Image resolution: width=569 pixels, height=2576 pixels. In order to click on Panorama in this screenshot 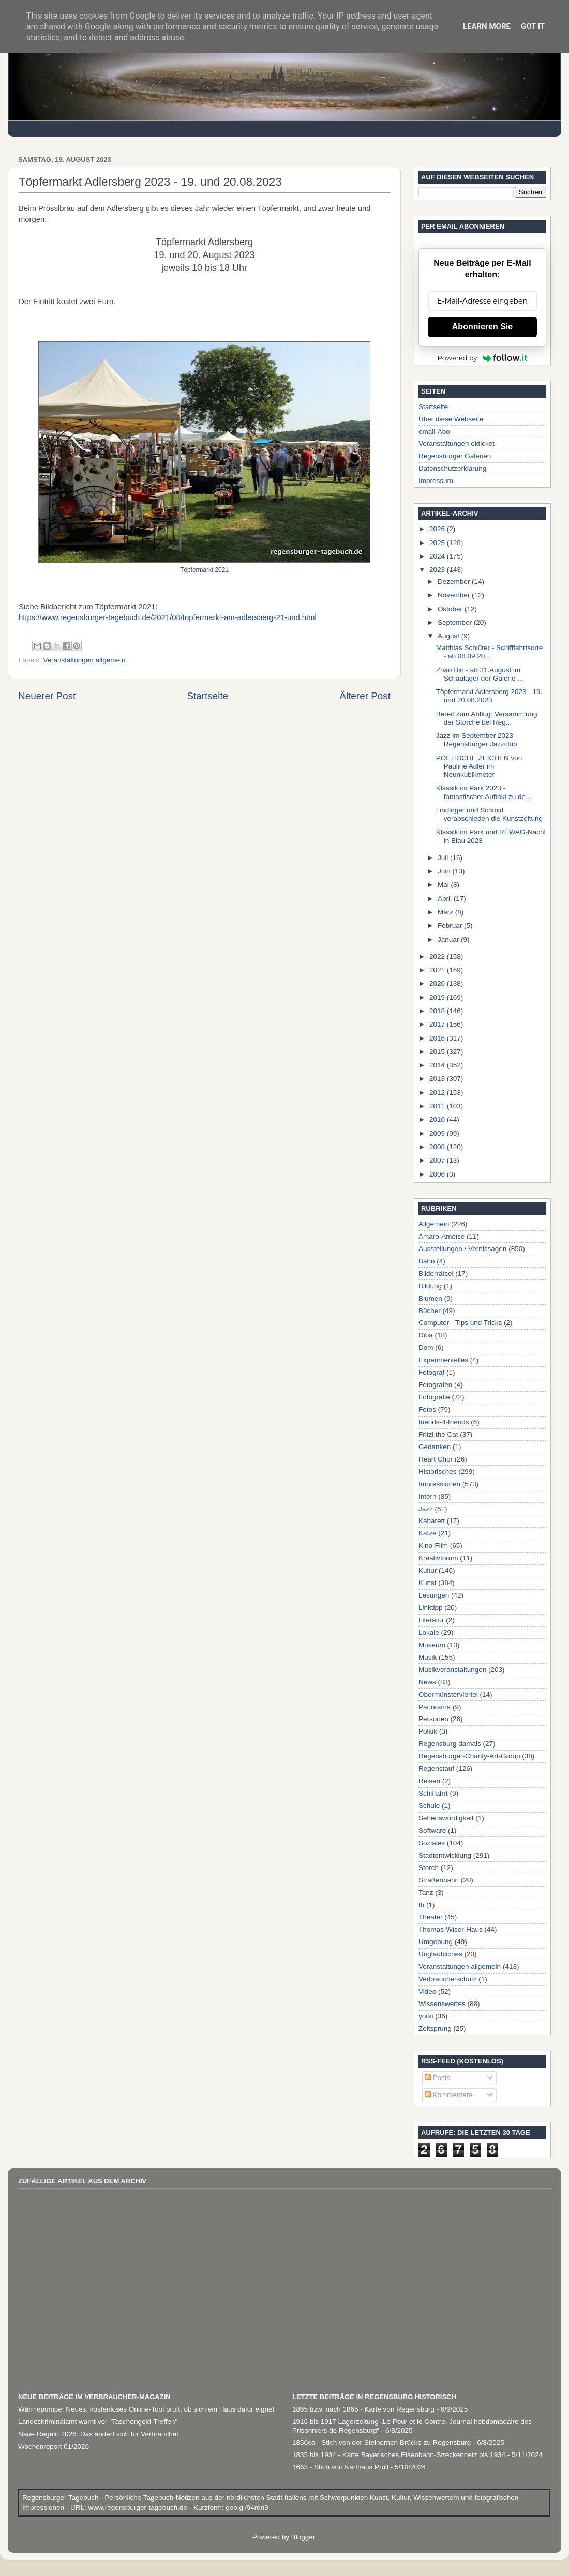, I will do `click(434, 1707)`.